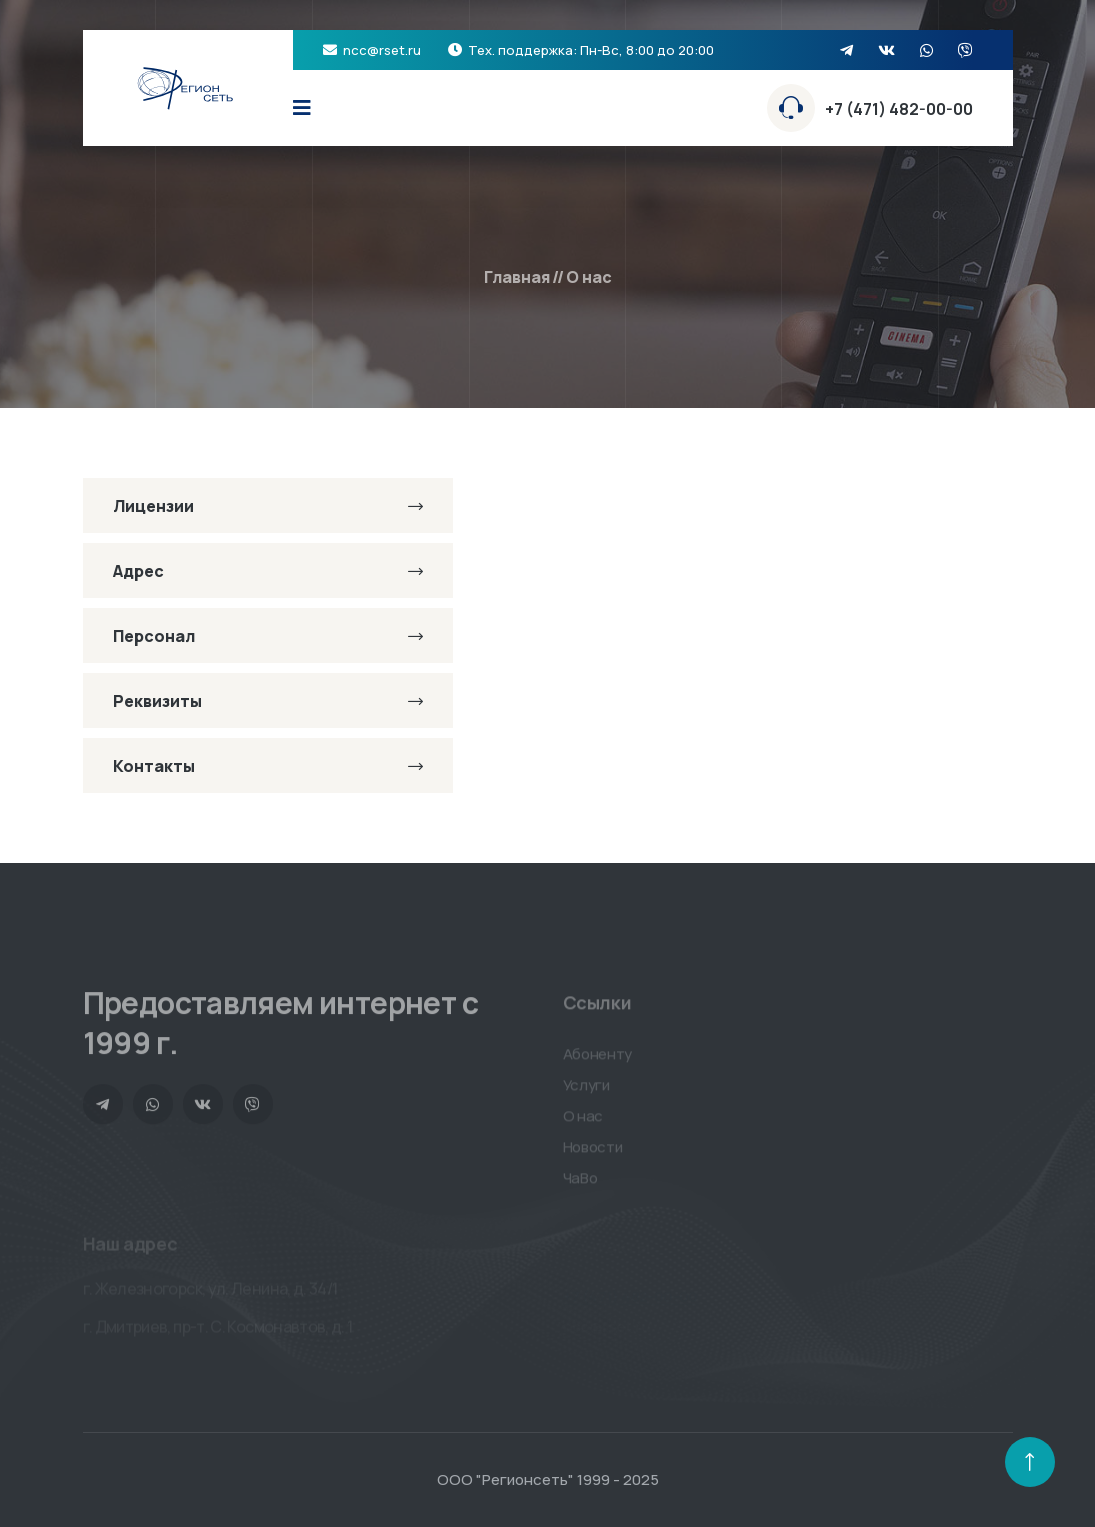 This screenshot has height=1527, width=1095. I want to click on Реквизиты, so click(268, 701).